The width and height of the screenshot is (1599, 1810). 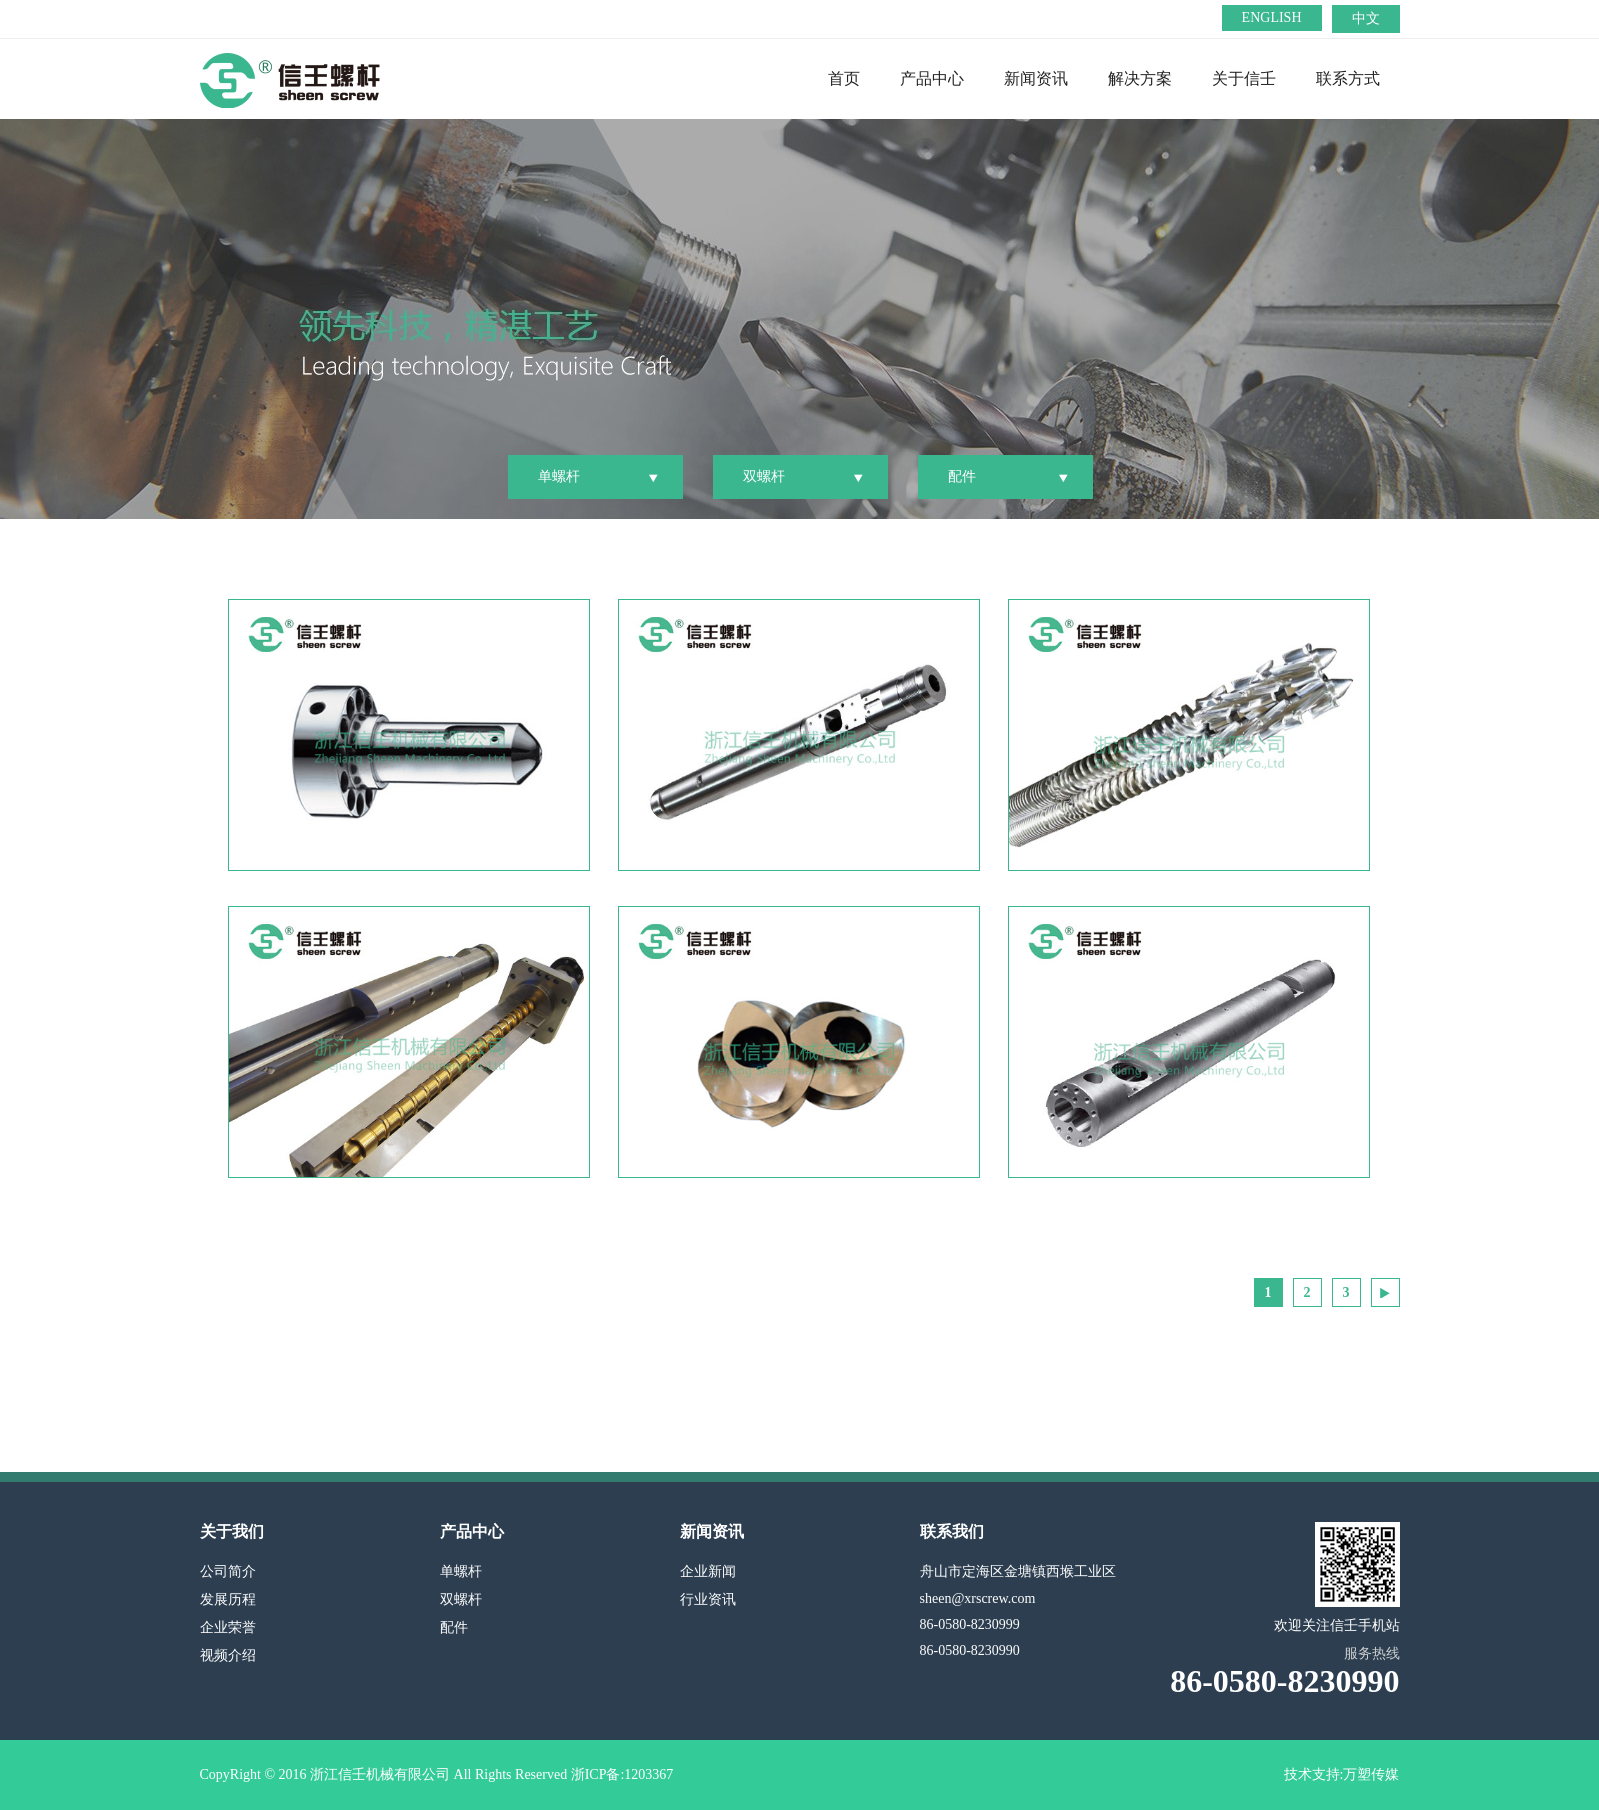 I want to click on 企业荣誉, so click(x=228, y=1627).